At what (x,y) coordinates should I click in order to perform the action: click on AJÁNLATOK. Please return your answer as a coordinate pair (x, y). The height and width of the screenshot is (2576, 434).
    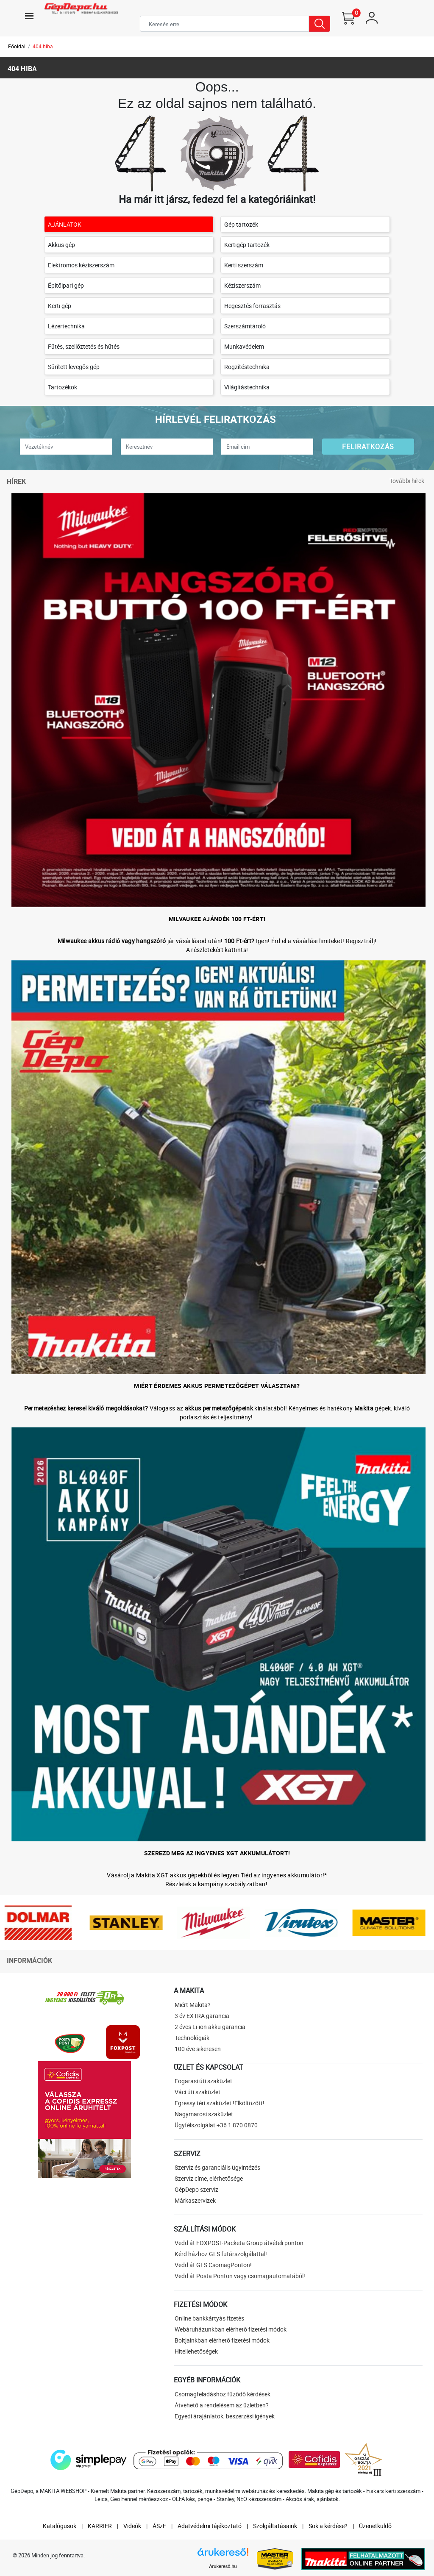
    Looking at the image, I should click on (64, 224).